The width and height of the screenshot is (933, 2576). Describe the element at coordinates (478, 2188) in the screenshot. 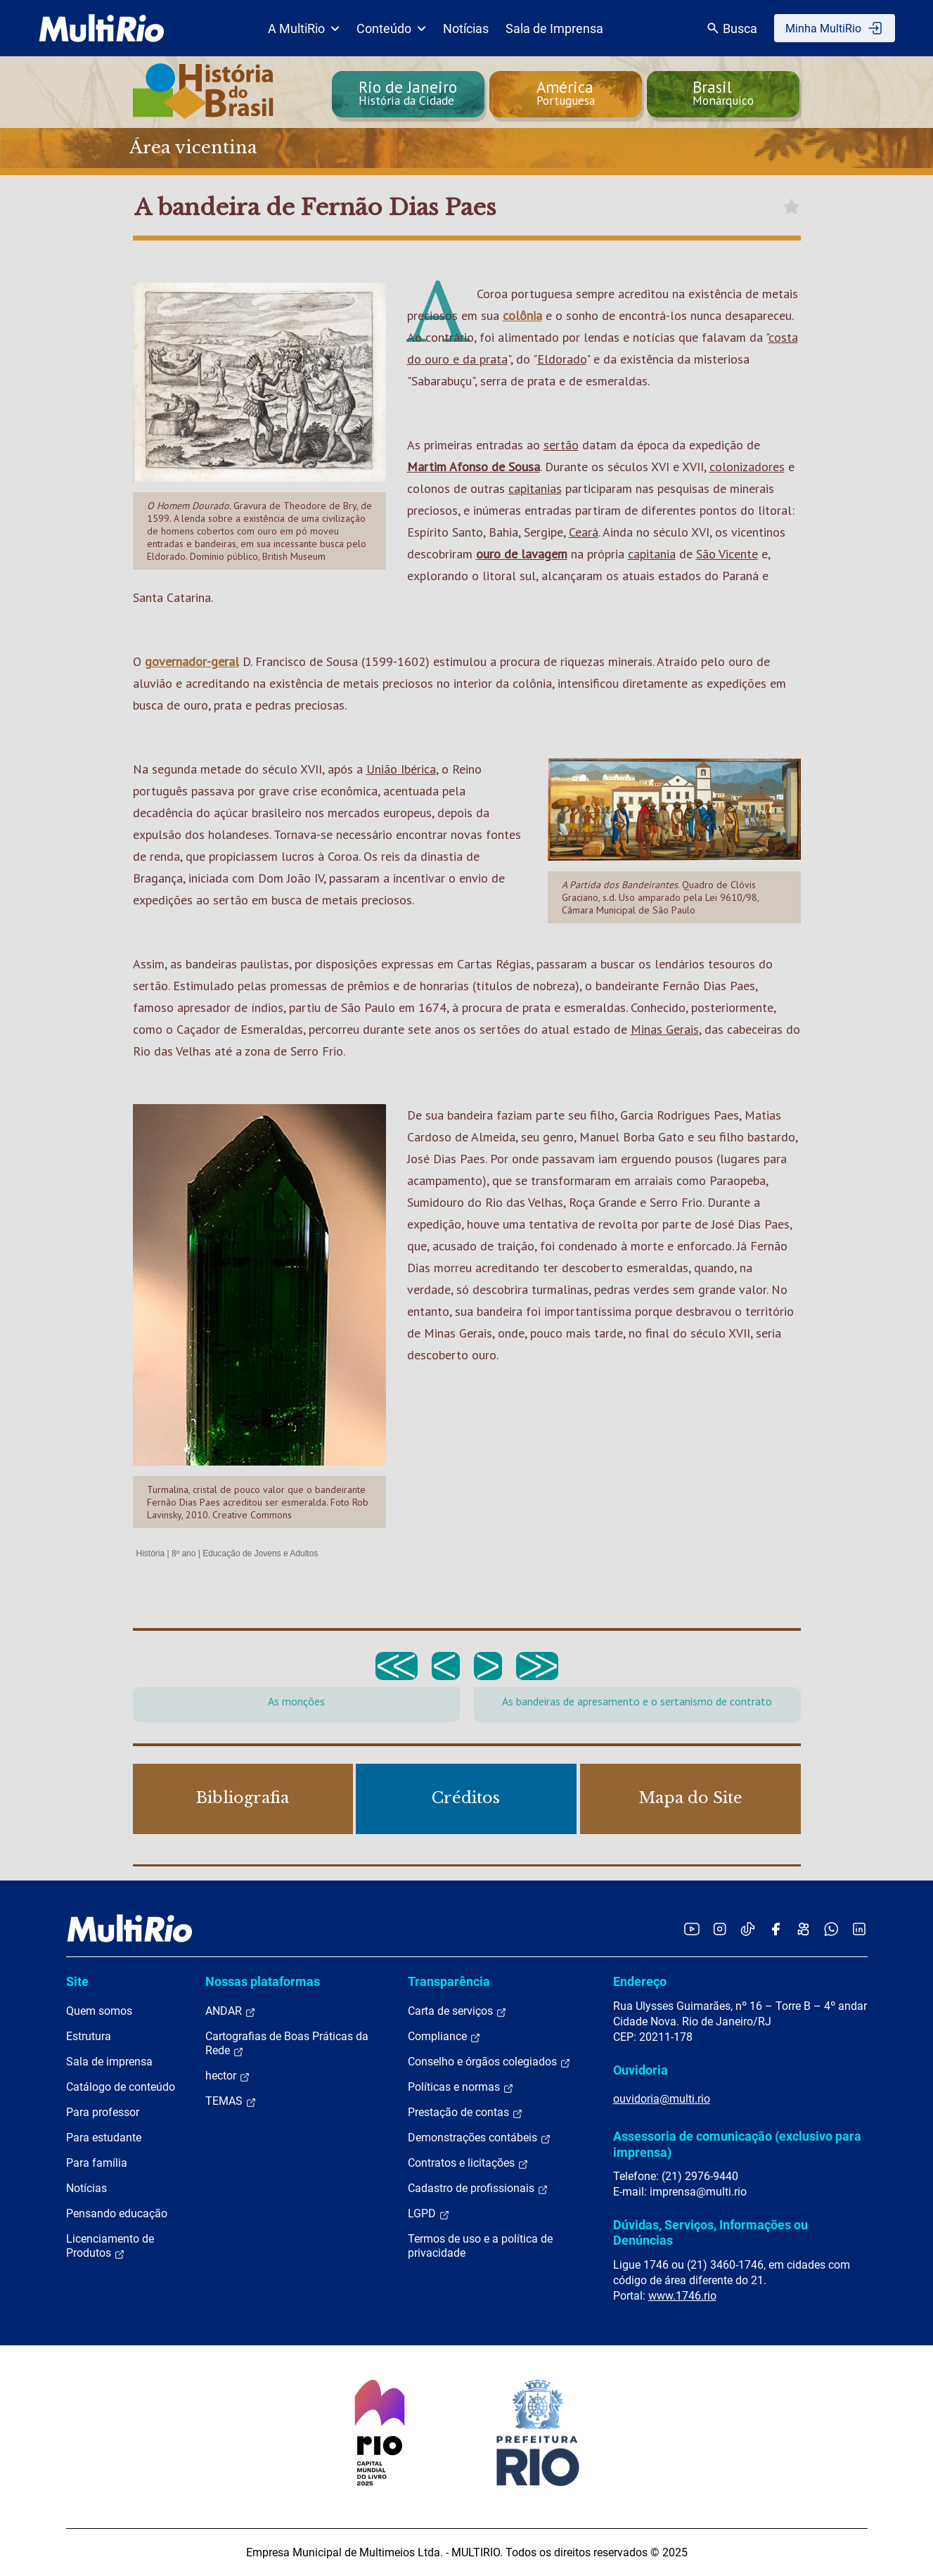

I see `Cadastro de profissionais` at that location.